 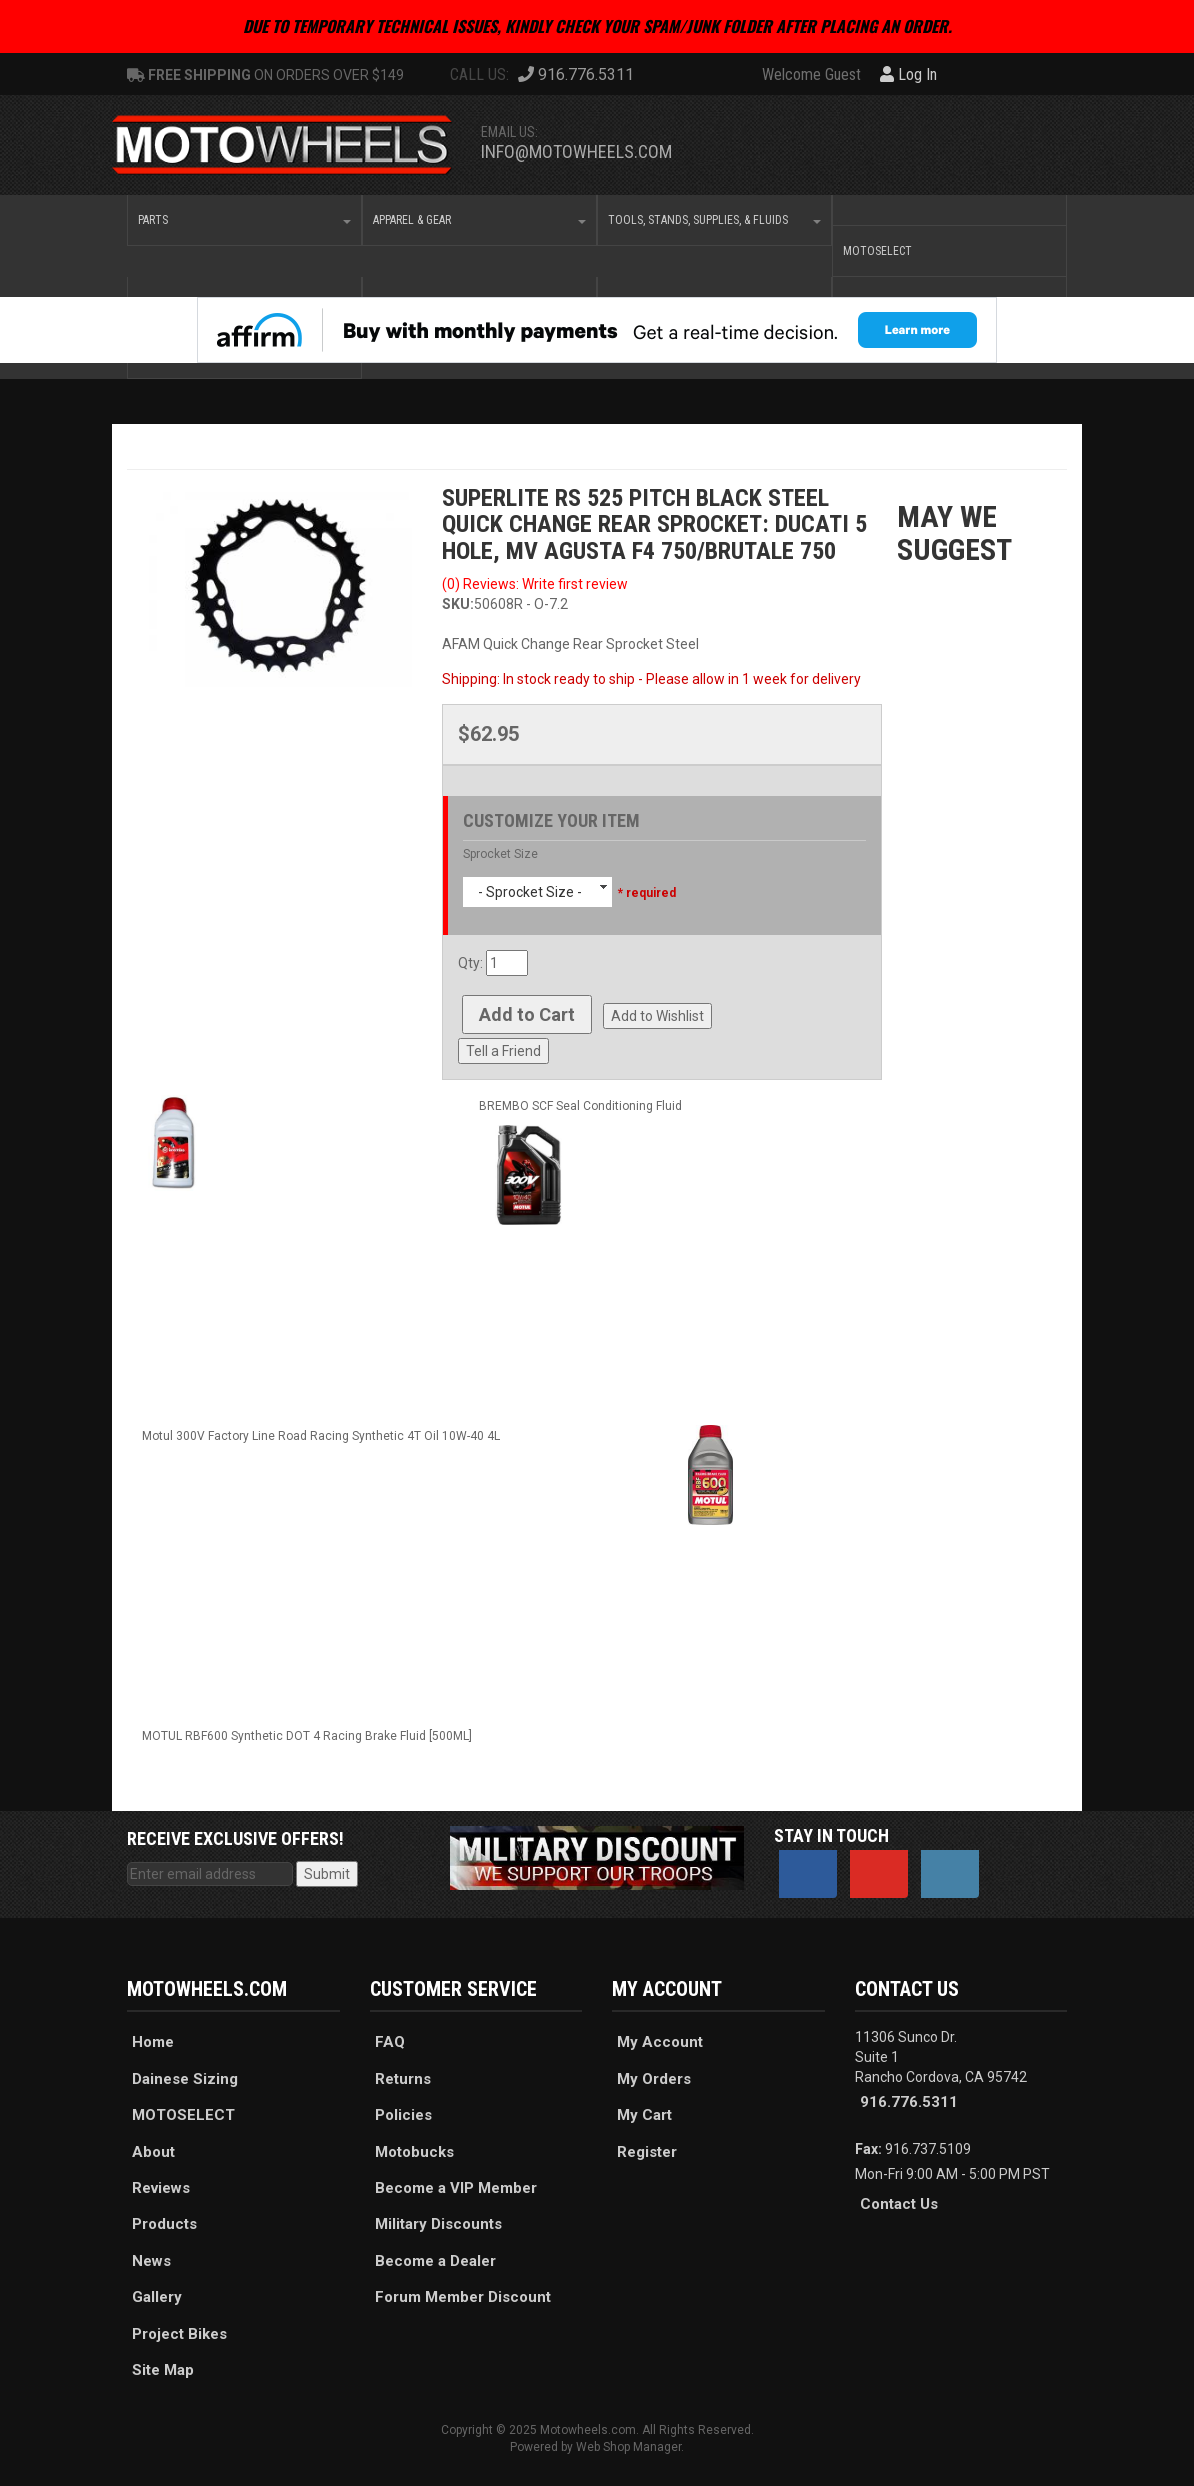 I want to click on info@motowheels.com, so click(x=576, y=151).